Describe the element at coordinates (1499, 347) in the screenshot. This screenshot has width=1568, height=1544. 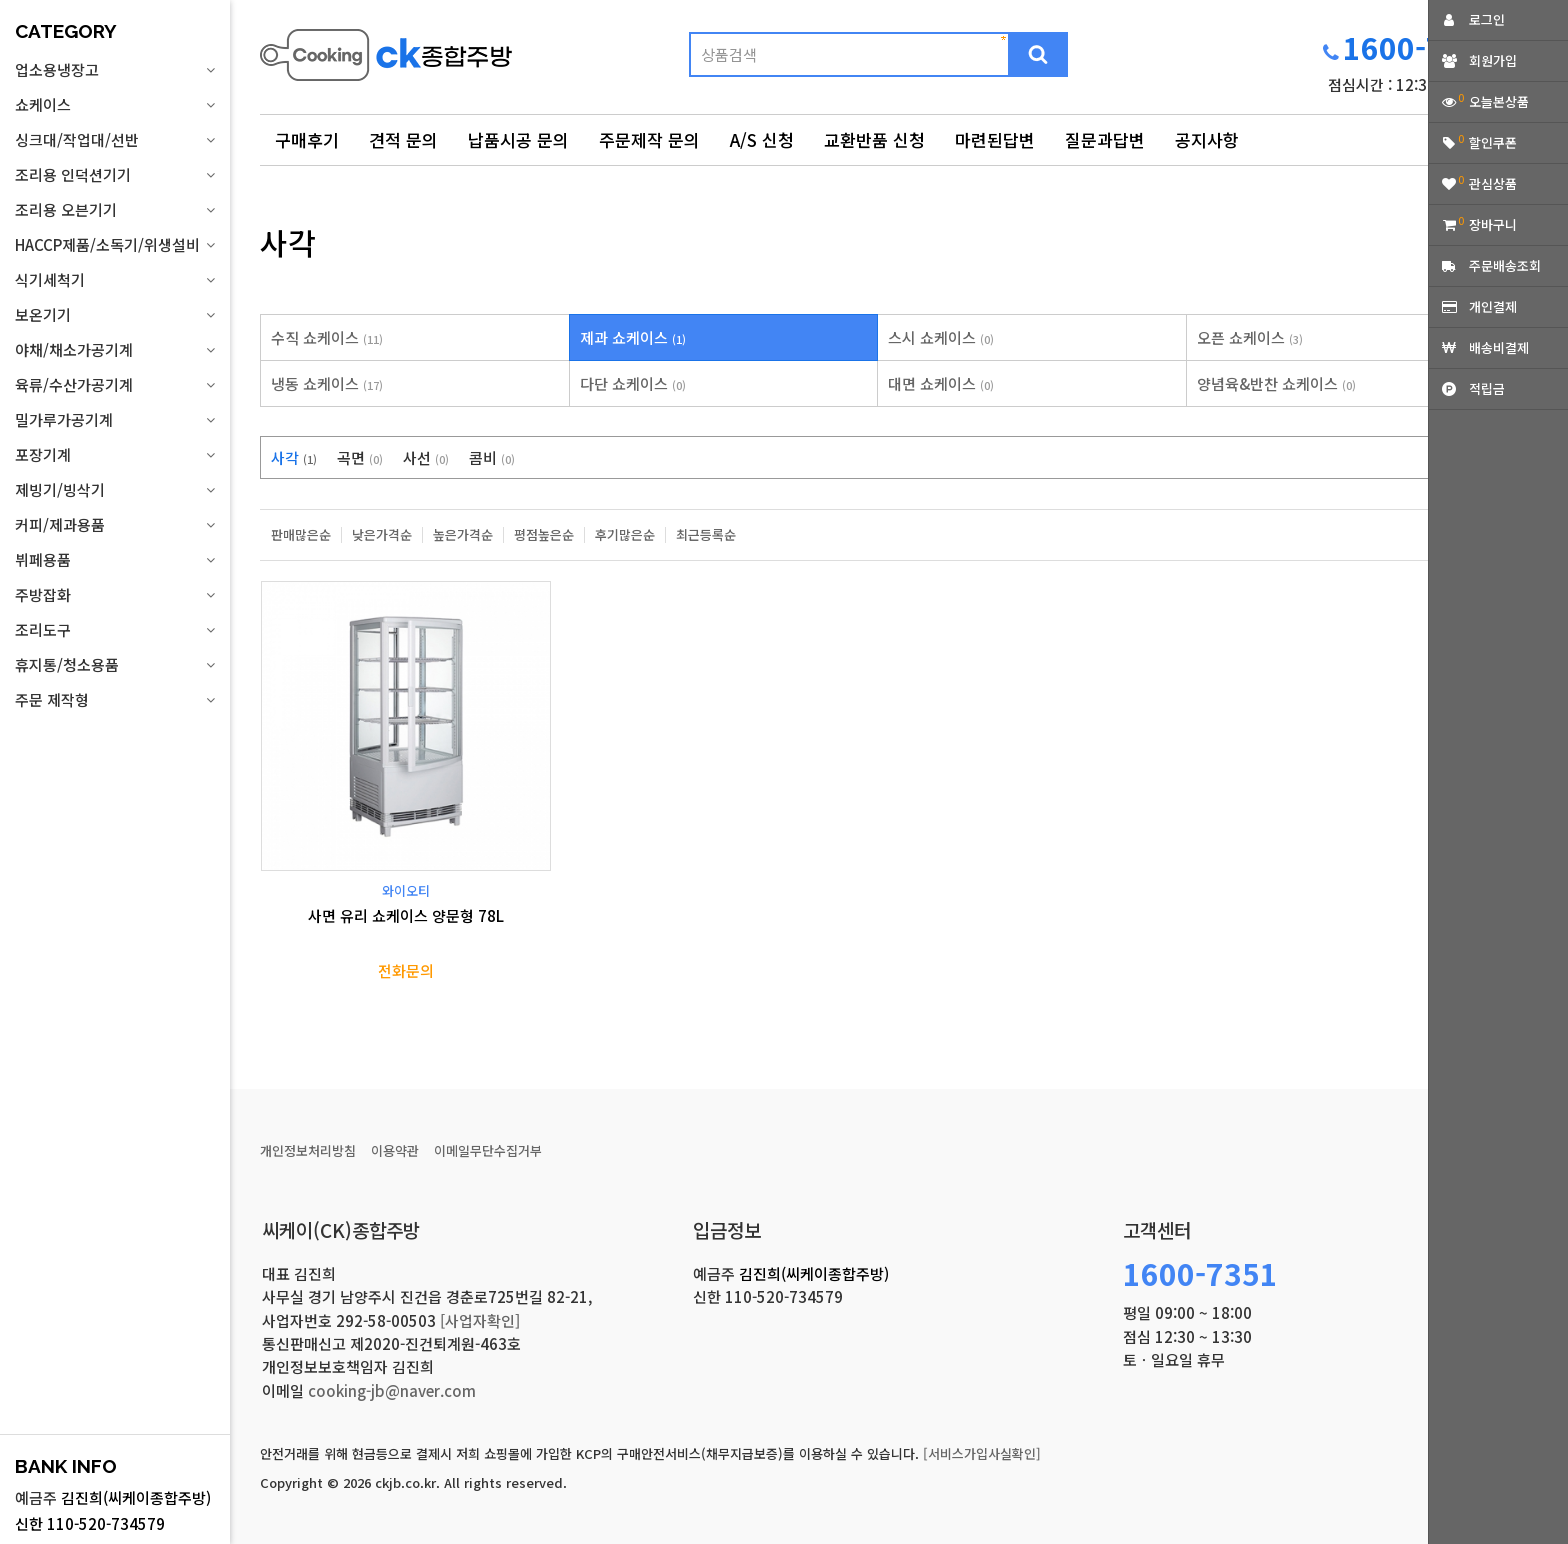
I see `배송비결제` at that location.